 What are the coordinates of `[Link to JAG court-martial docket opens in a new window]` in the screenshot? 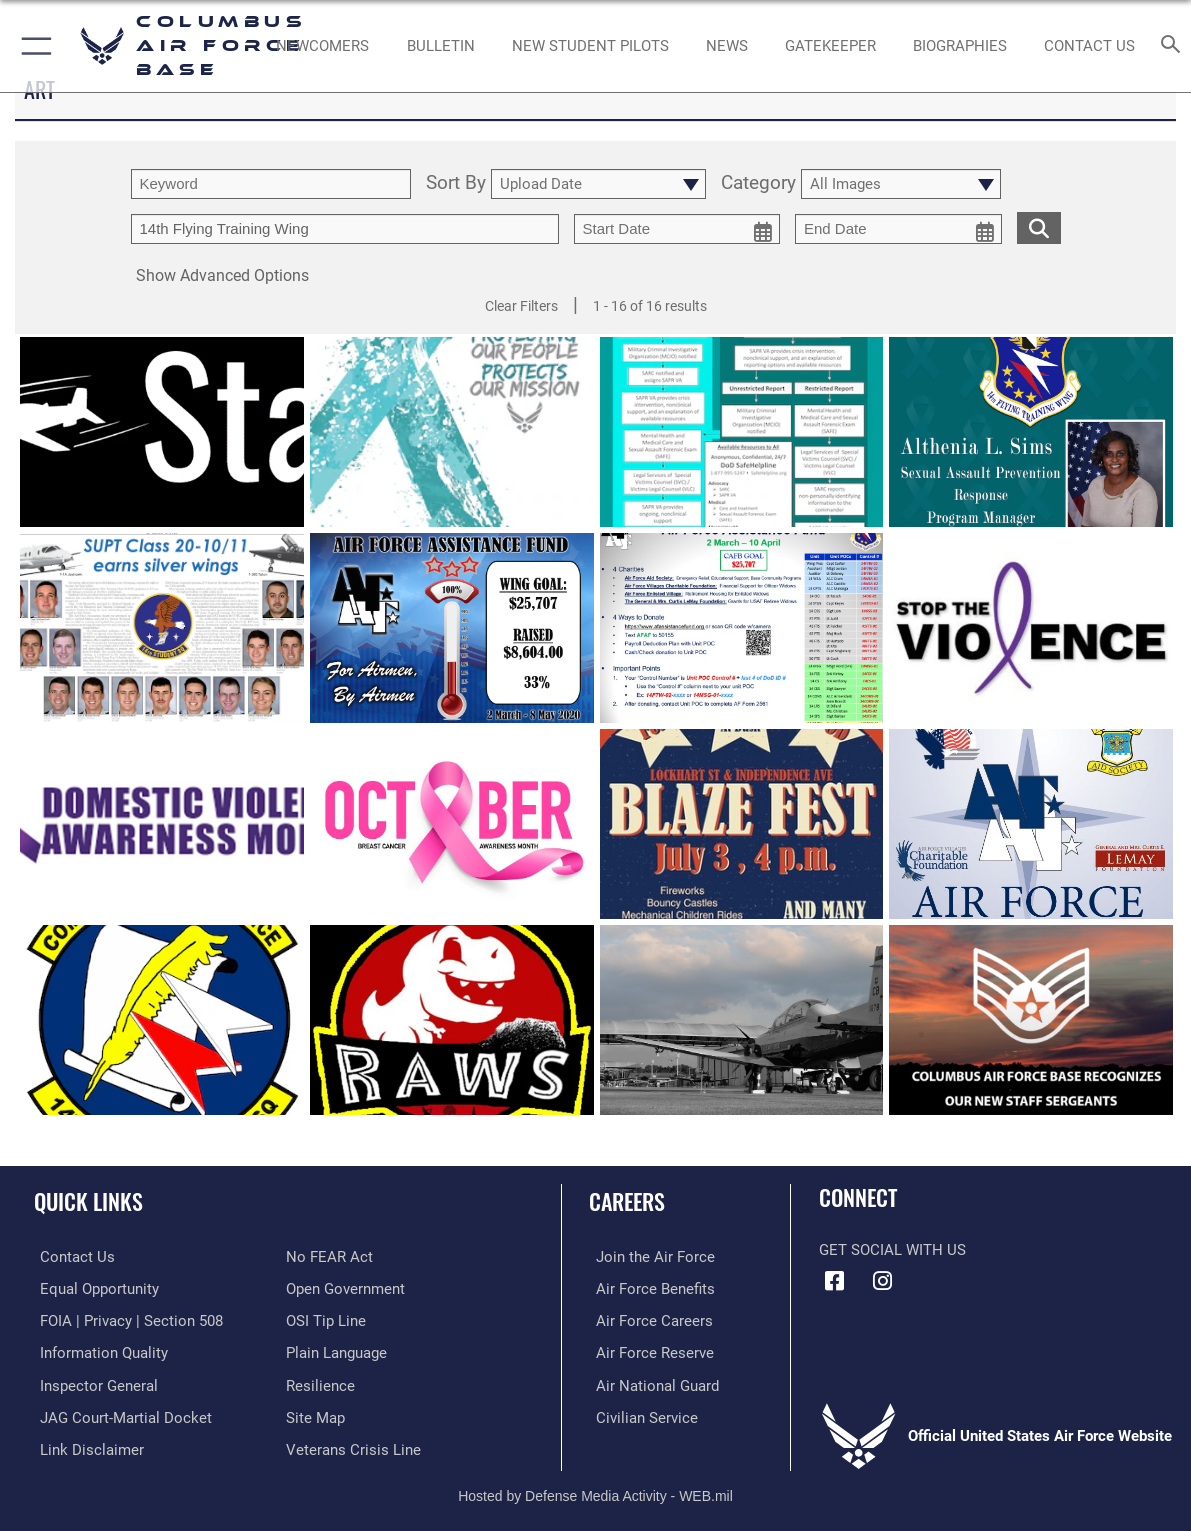 It's located at (120, 1414).